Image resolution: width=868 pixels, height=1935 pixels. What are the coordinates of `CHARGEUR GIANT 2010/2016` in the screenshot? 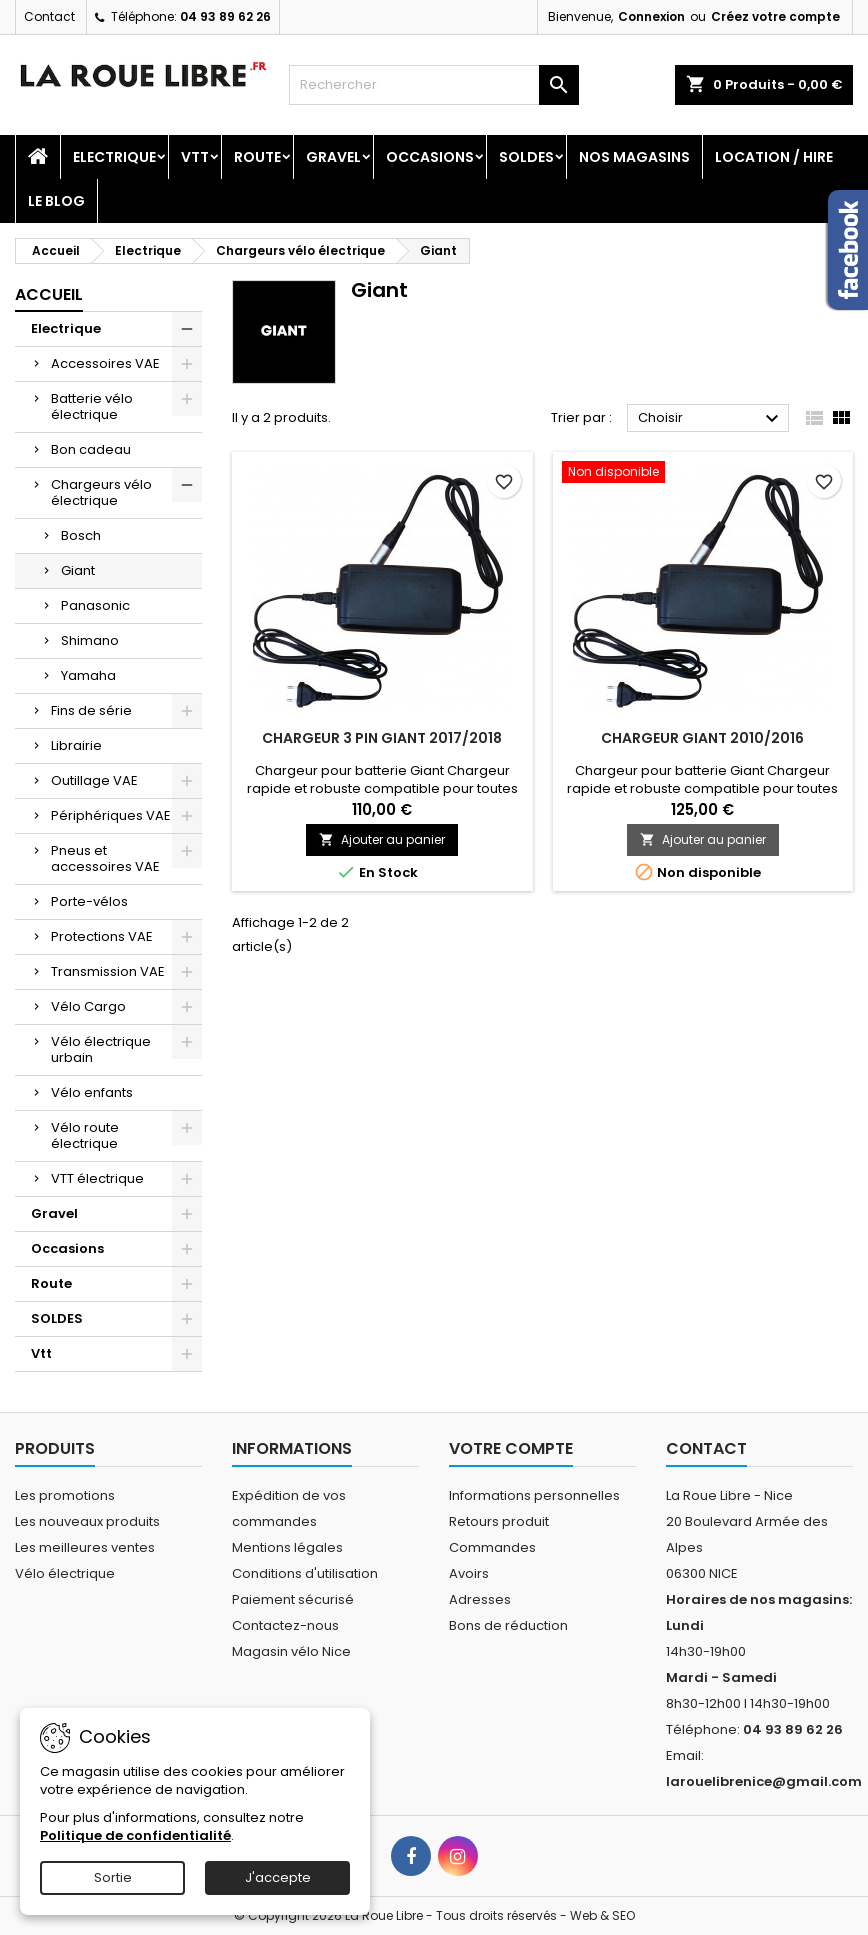 It's located at (702, 738).